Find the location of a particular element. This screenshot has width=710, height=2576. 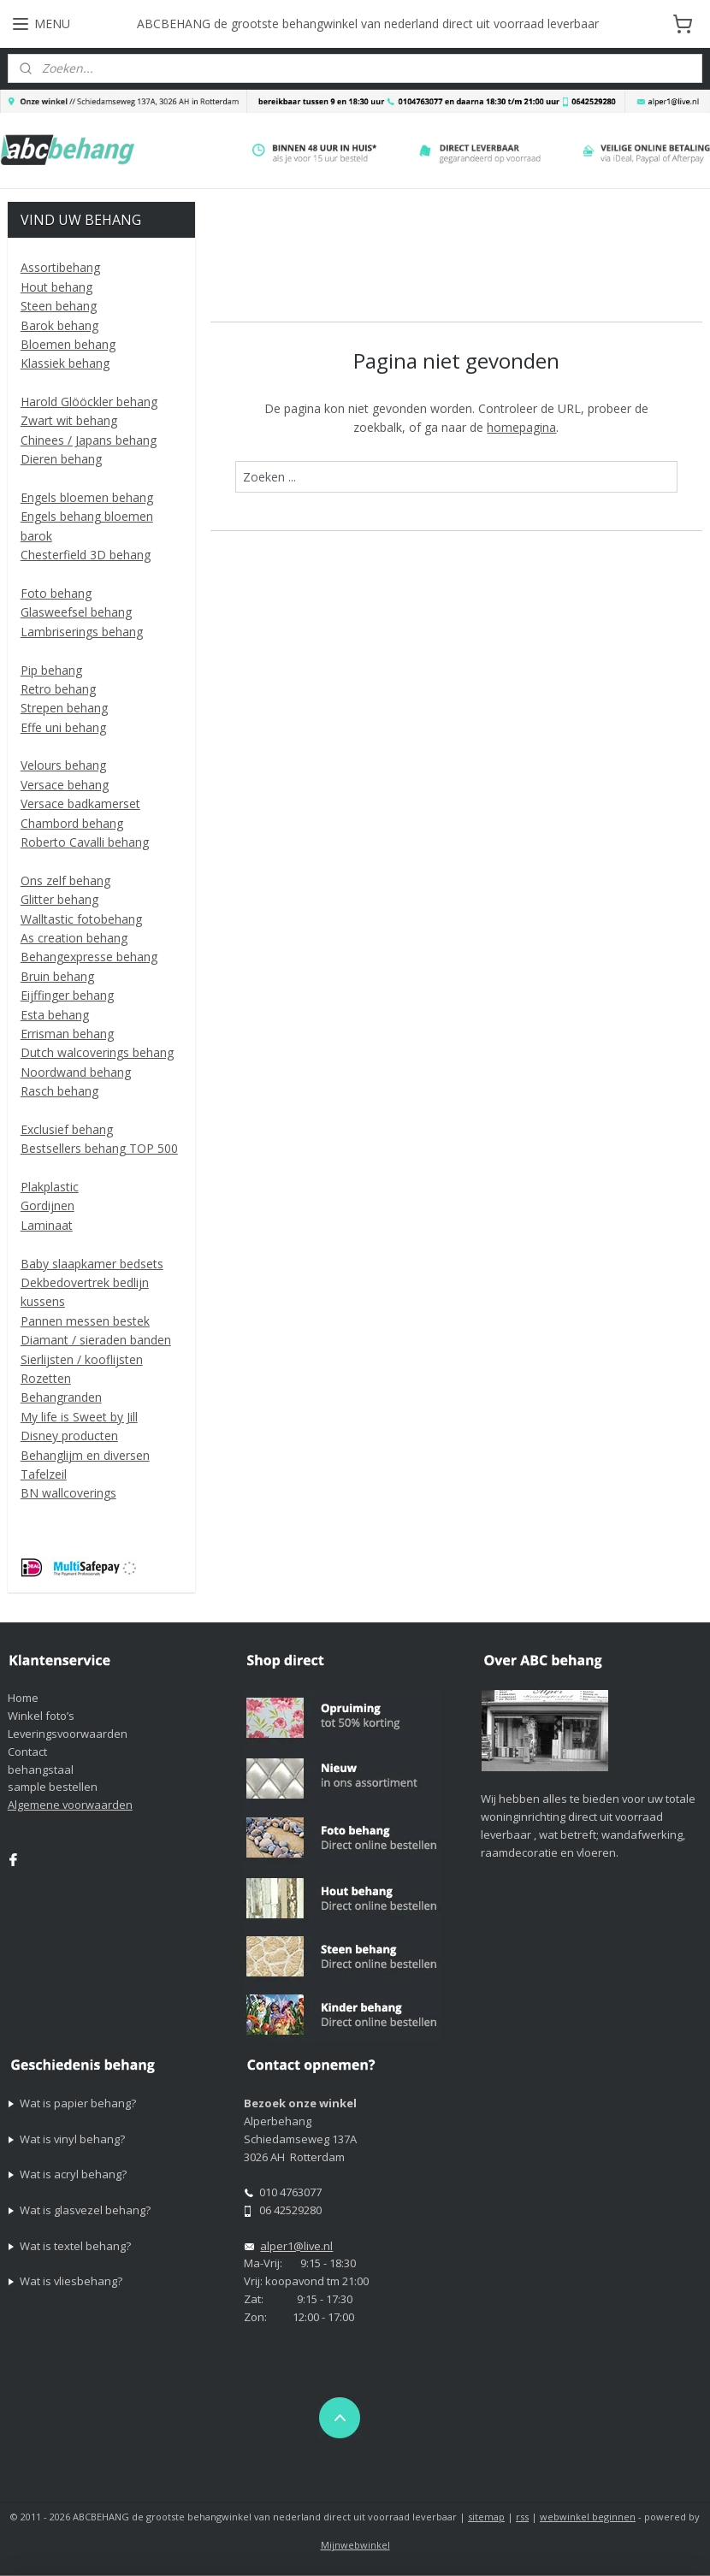

rss is located at coordinates (522, 2516).